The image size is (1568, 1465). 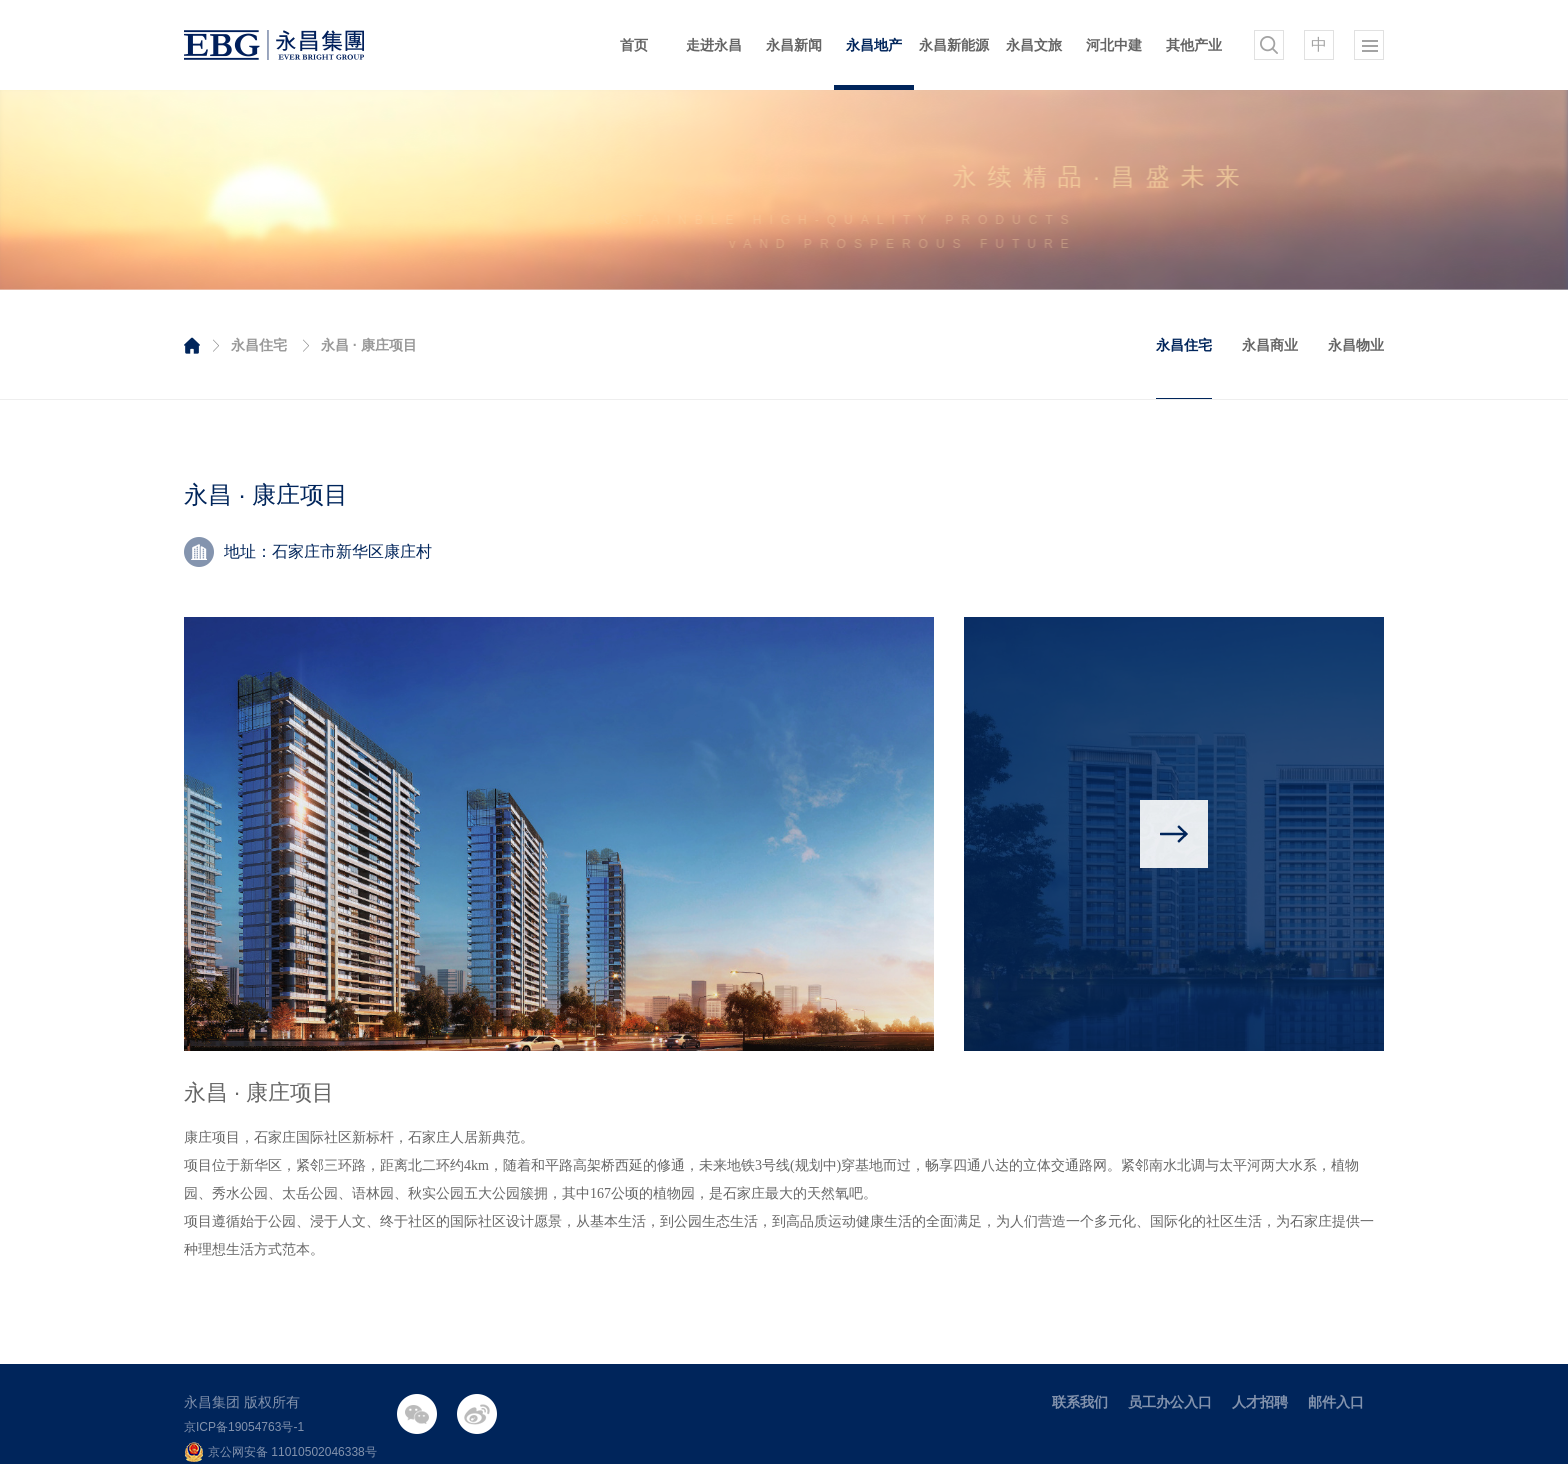 What do you see at coordinates (954, 45) in the screenshot?
I see `永昌新能源` at bounding box center [954, 45].